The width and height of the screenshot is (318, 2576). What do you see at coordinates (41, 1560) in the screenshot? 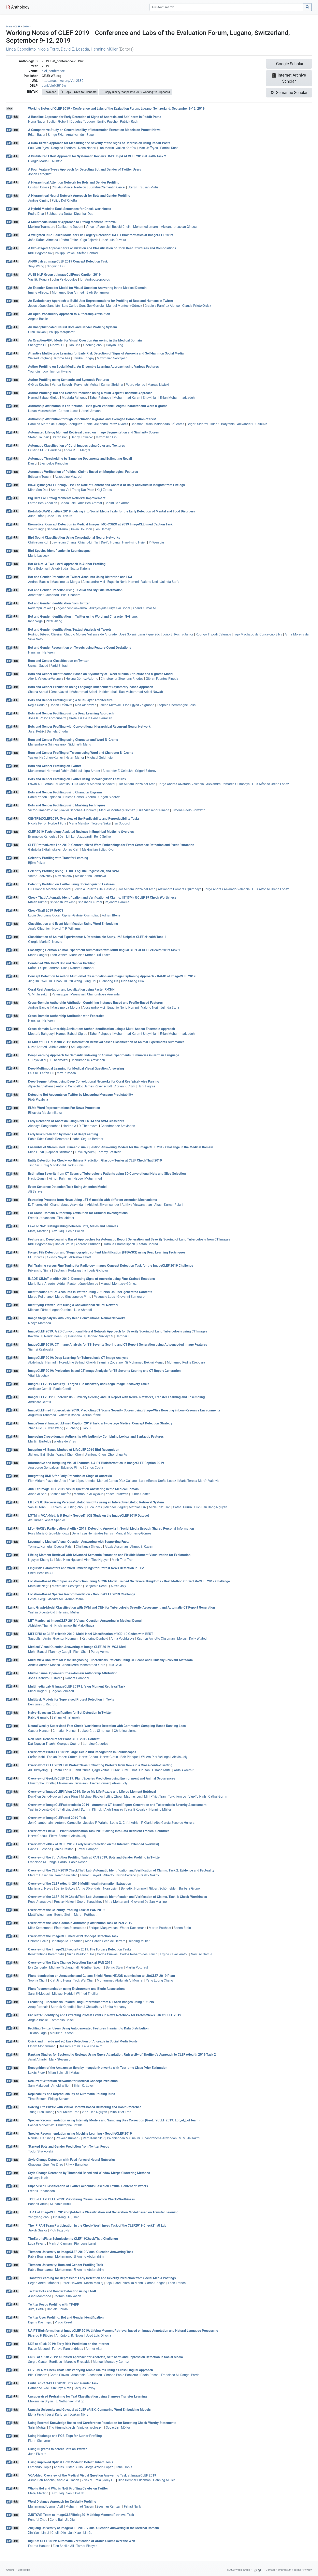
I see `Nguyen-Khang Le` at bounding box center [41, 1560].